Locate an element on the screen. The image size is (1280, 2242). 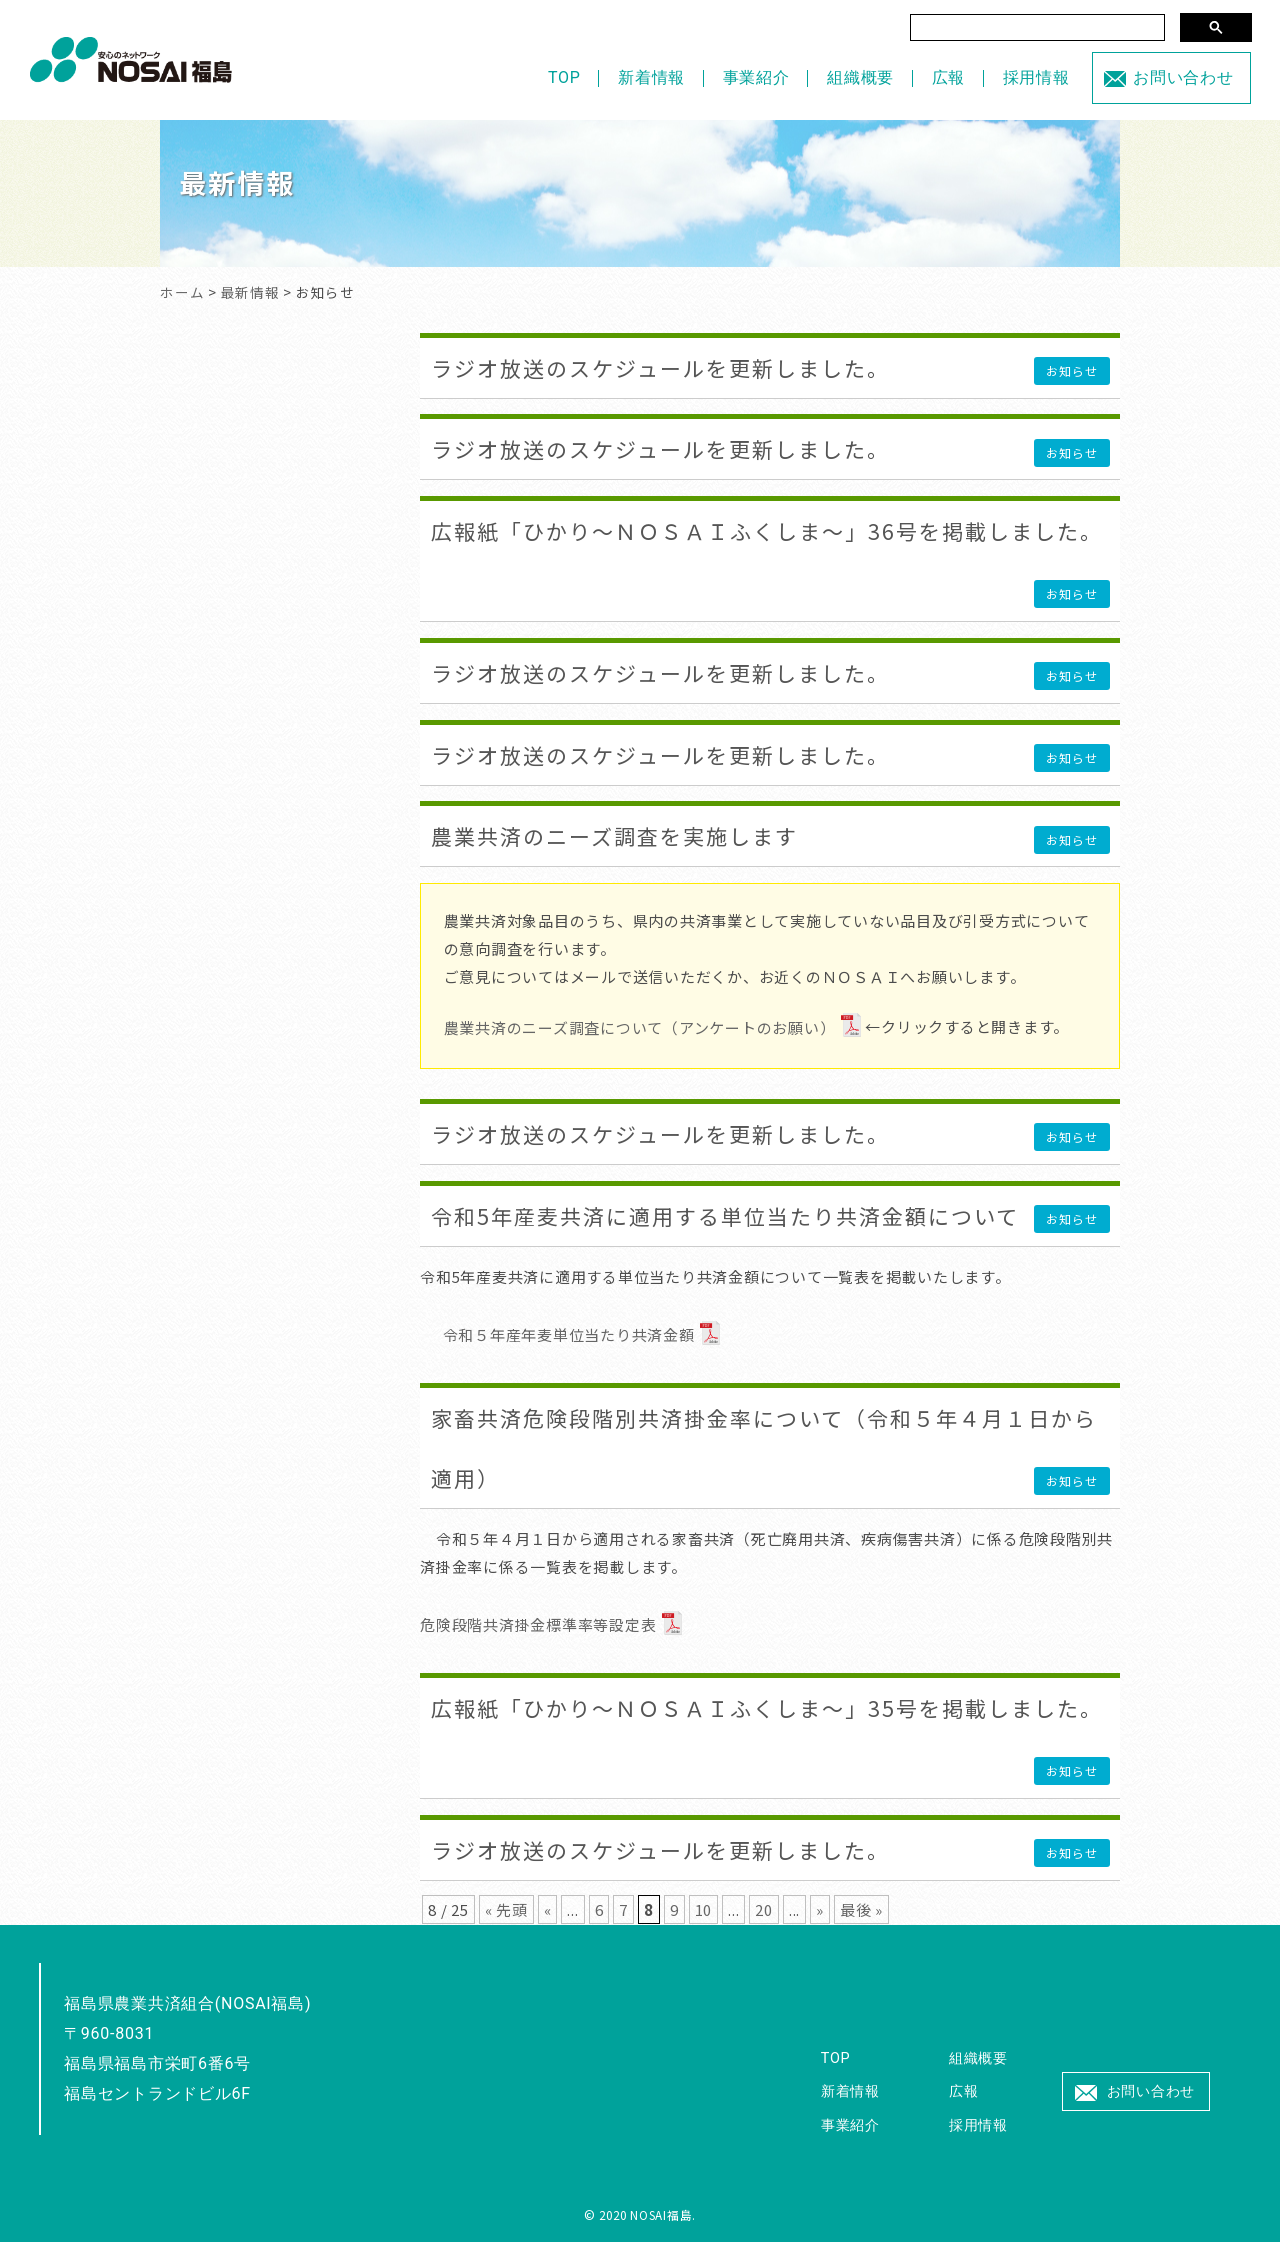
« 先頭 [First Page] is located at coordinates (506, 1909).